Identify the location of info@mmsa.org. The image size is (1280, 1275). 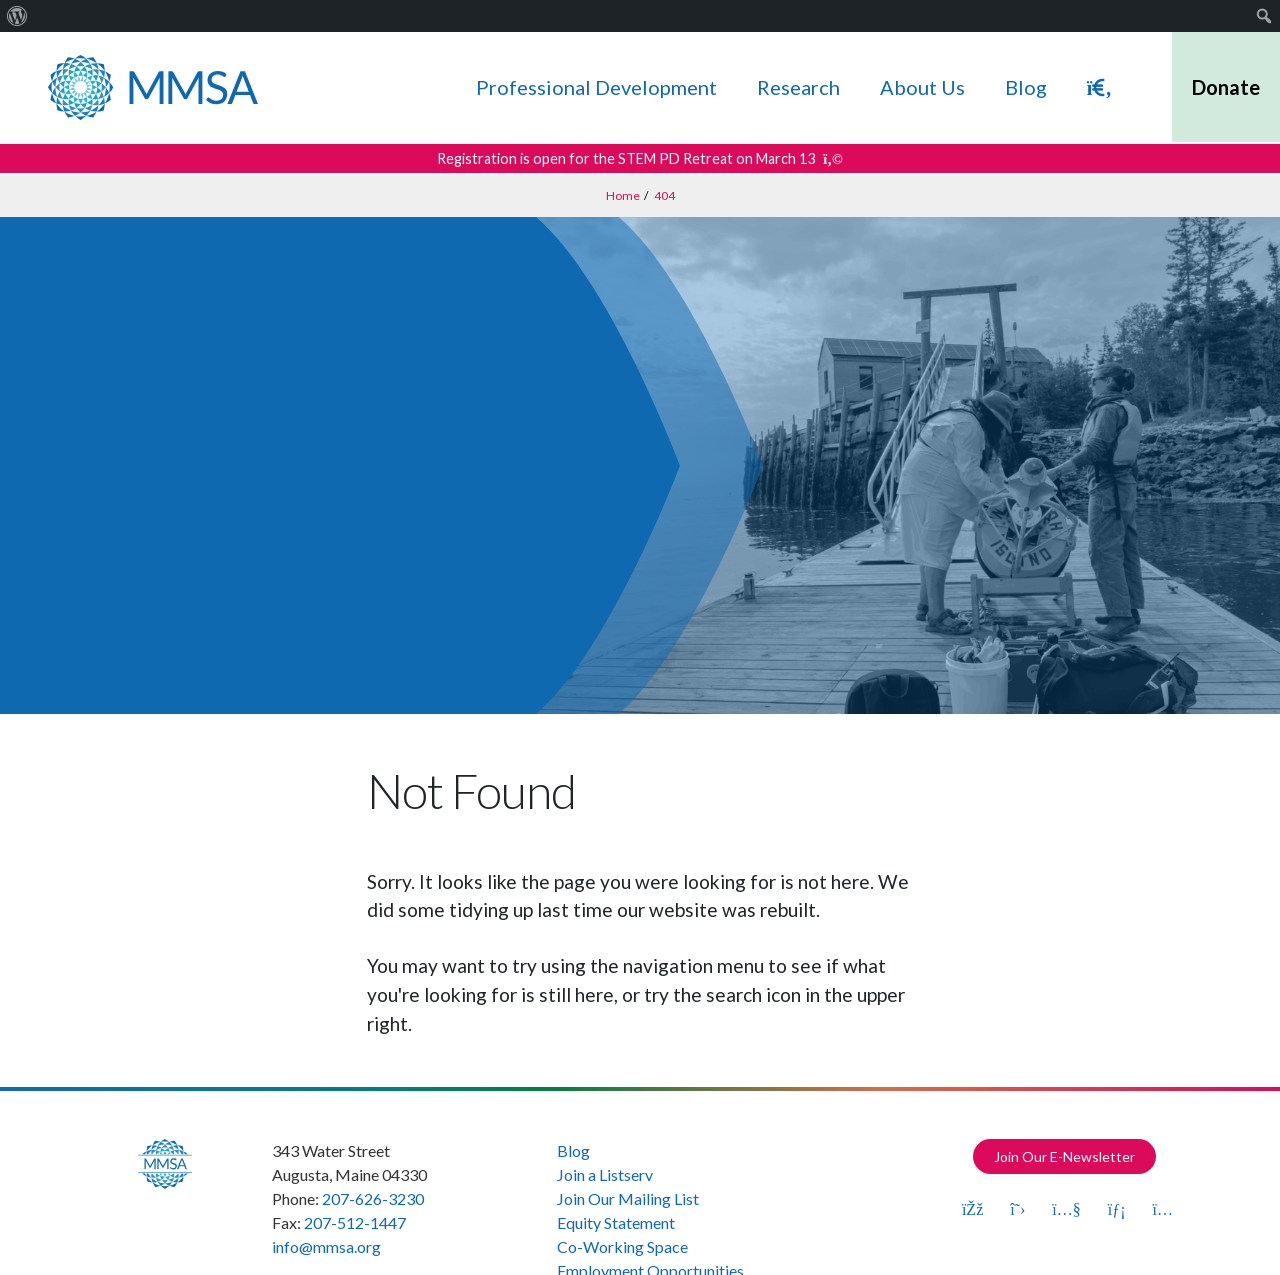
(326, 1246).